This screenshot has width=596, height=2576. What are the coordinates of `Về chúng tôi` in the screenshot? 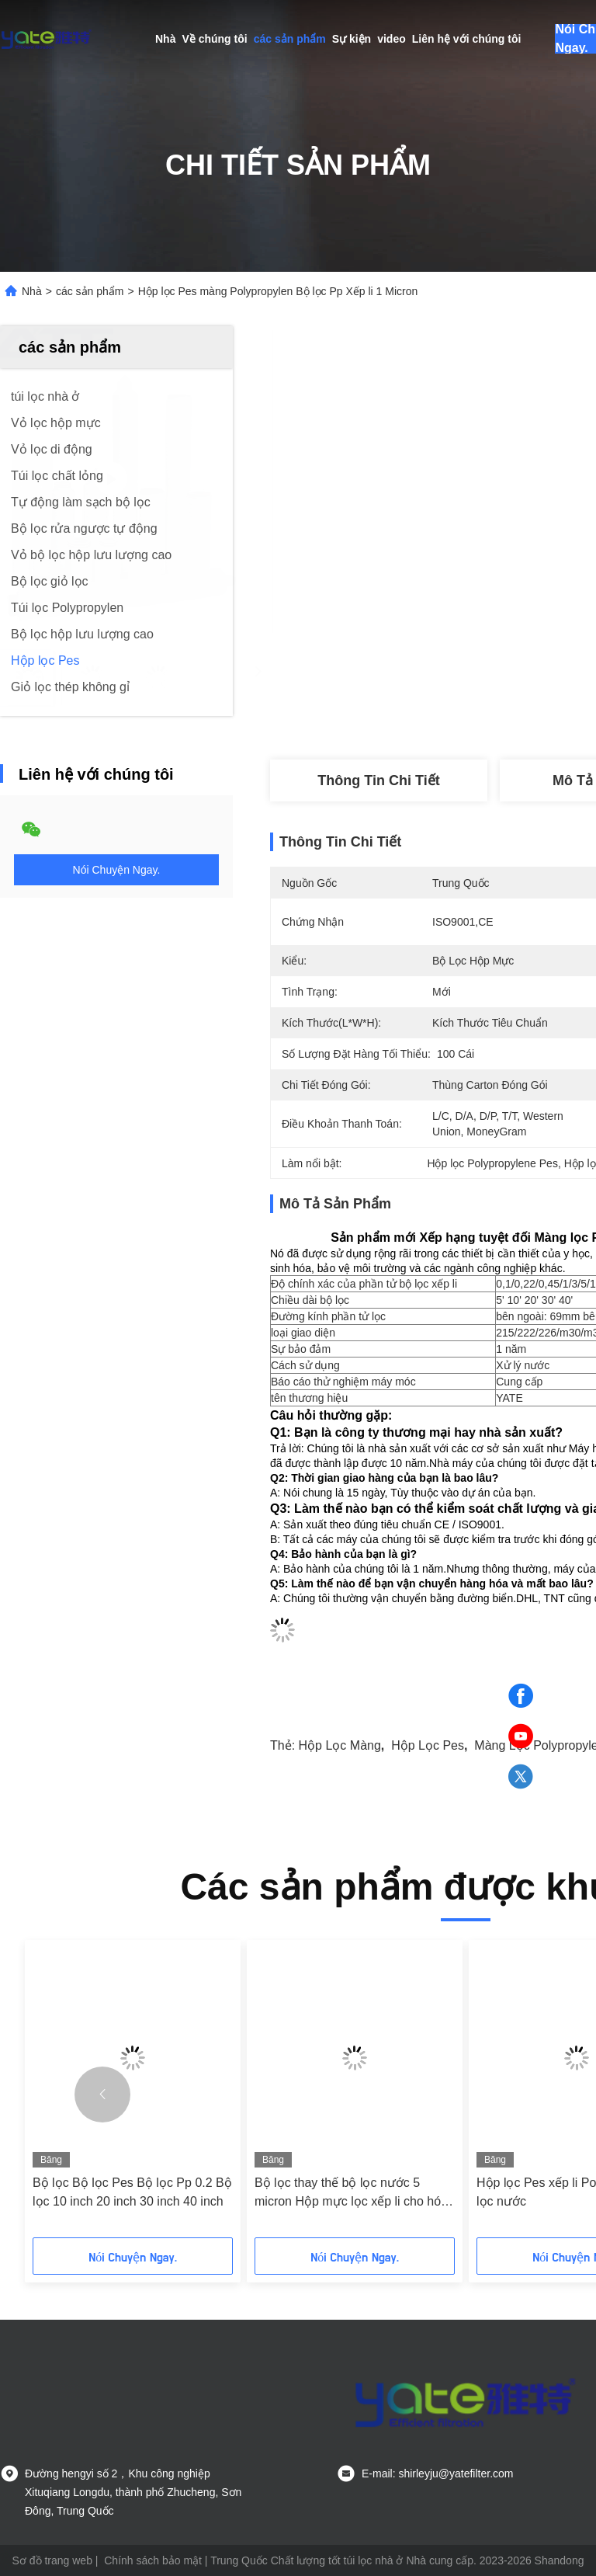 It's located at (214, 39).